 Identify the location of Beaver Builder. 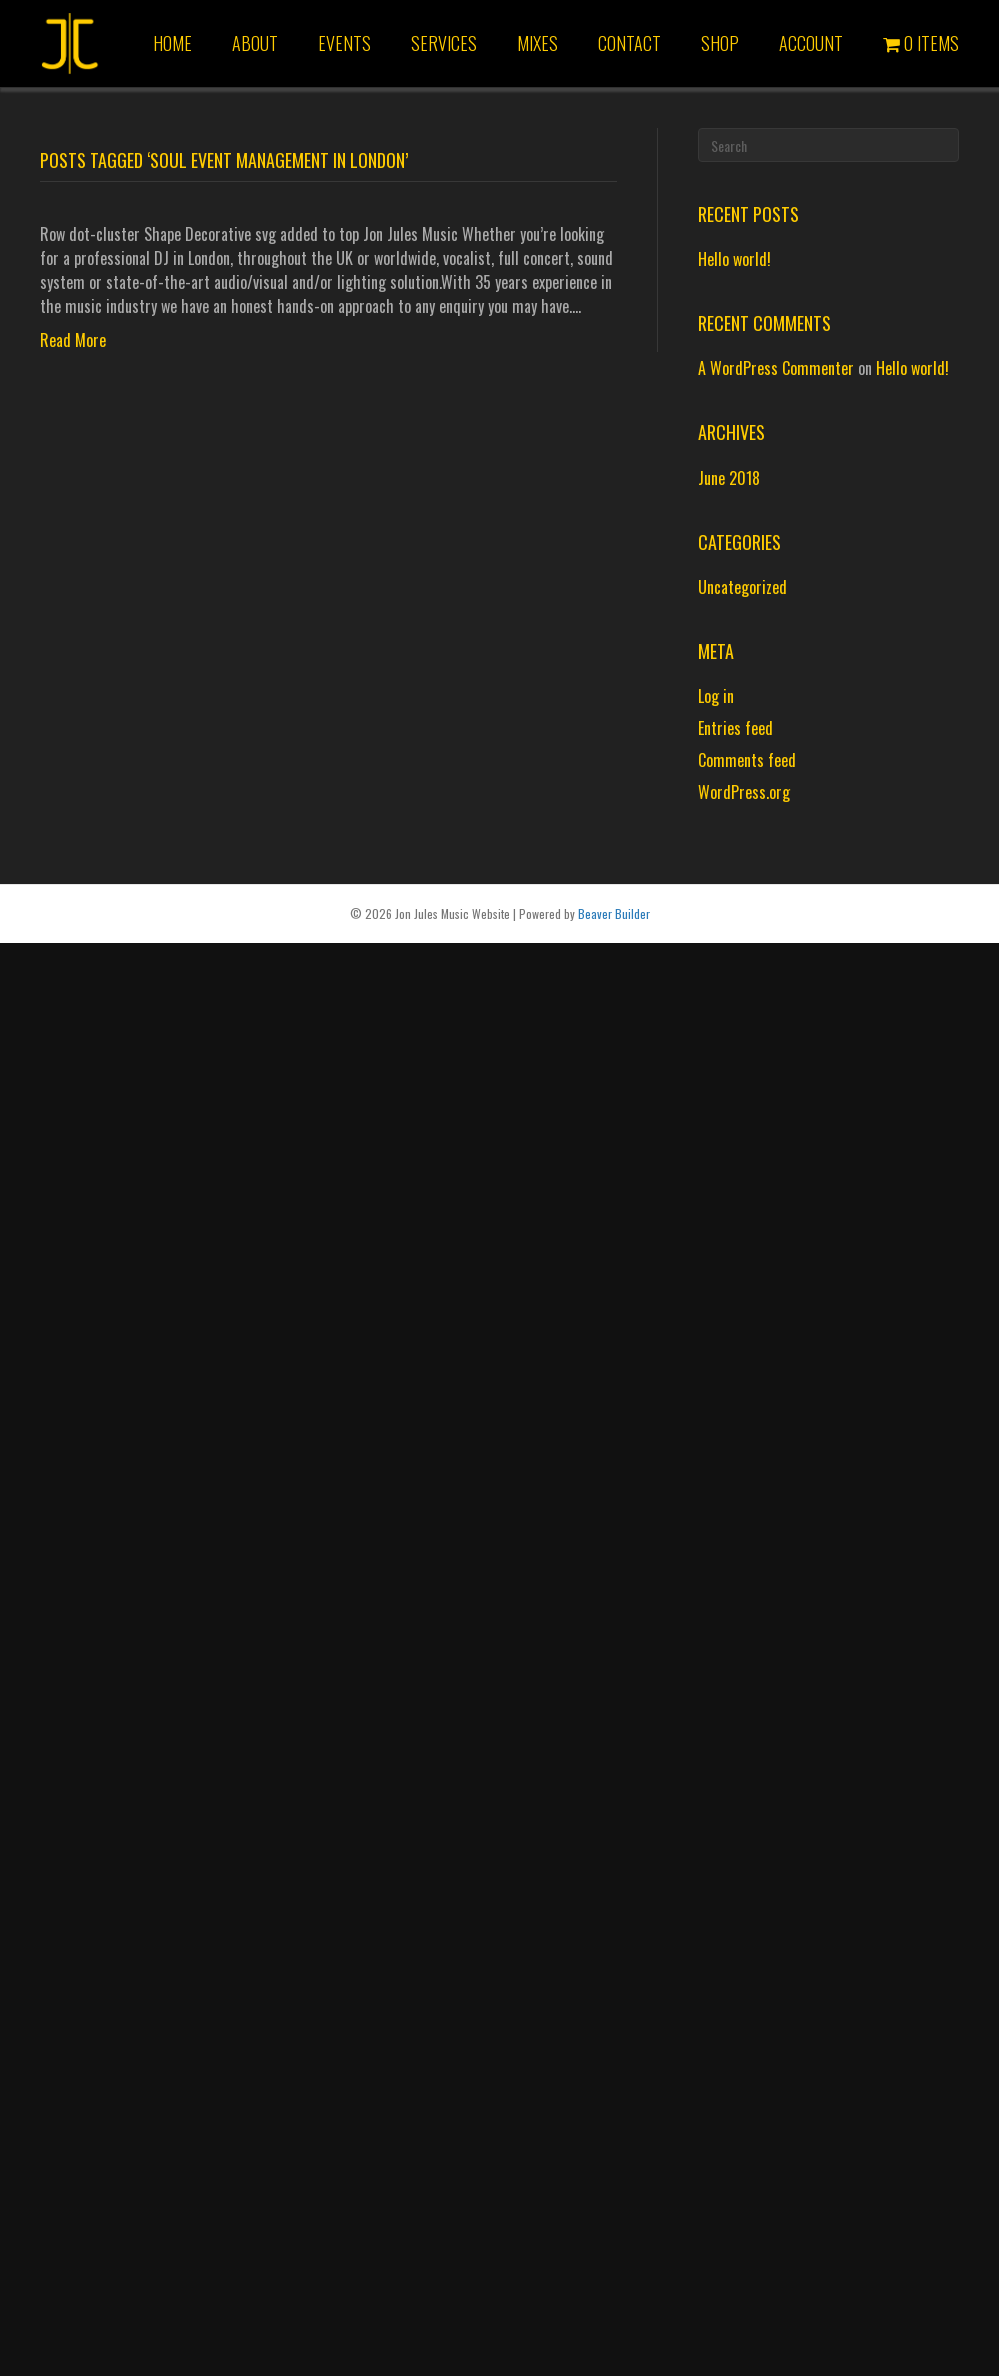
(614, 913).